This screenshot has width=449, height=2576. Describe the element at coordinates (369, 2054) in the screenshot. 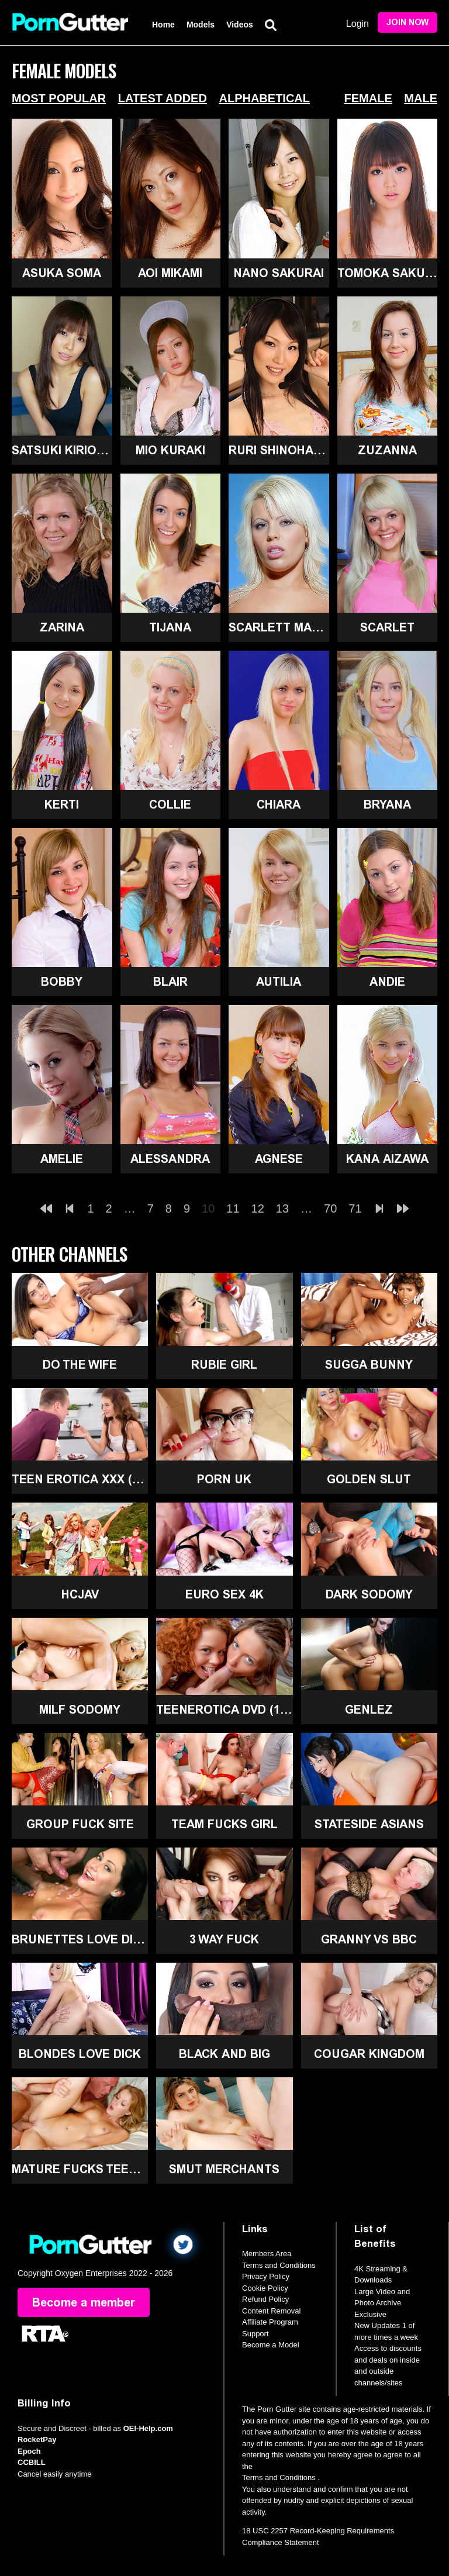

I see `Cougar Kingdom` at that location.